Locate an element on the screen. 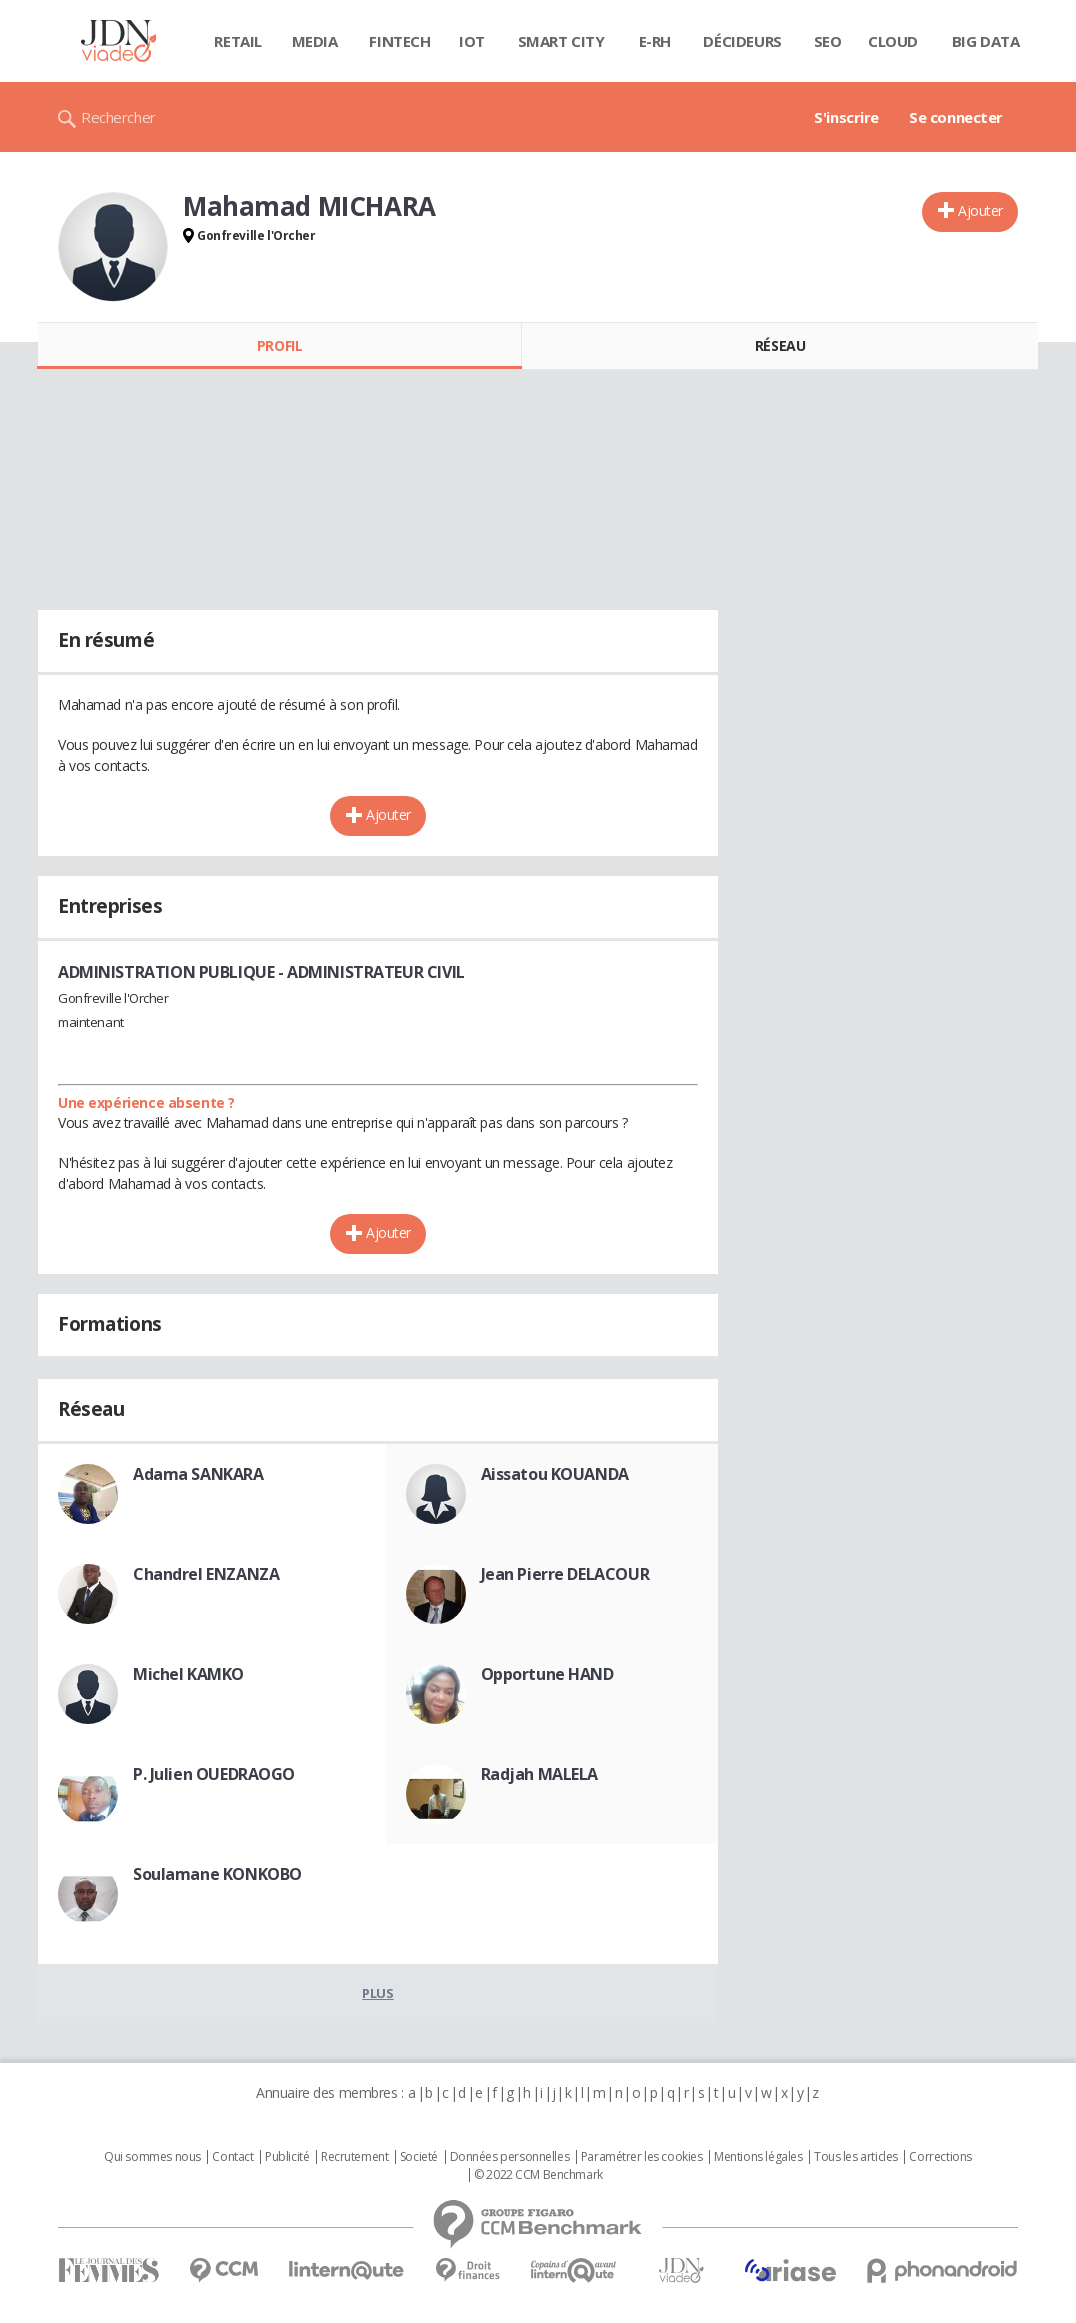  Corrections is located at coordinates (940, 2157).